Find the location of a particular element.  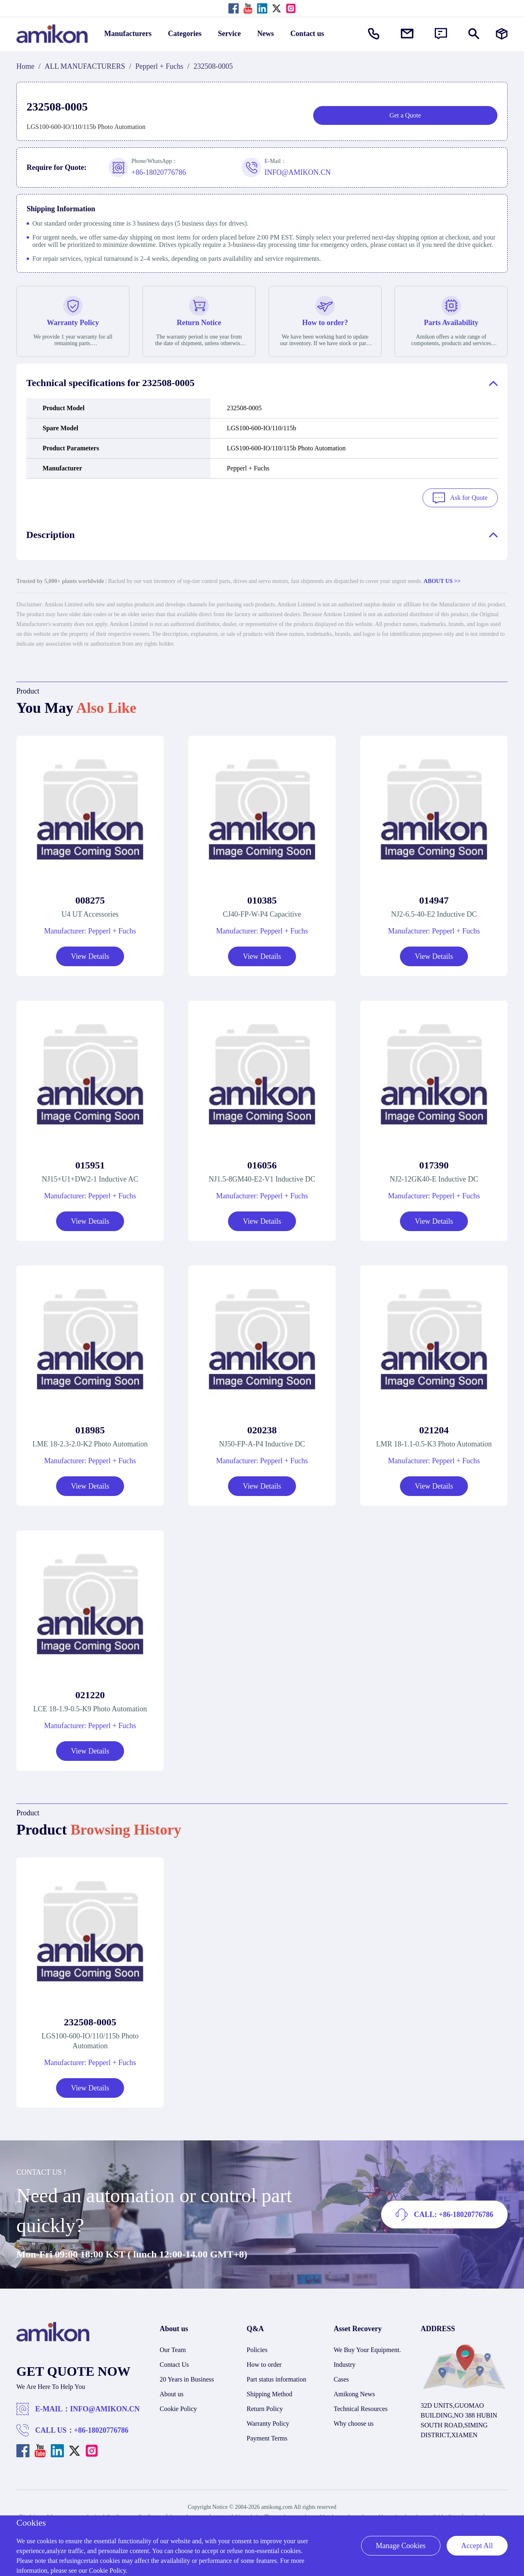

020238 is located at coordinates (262, 1428).